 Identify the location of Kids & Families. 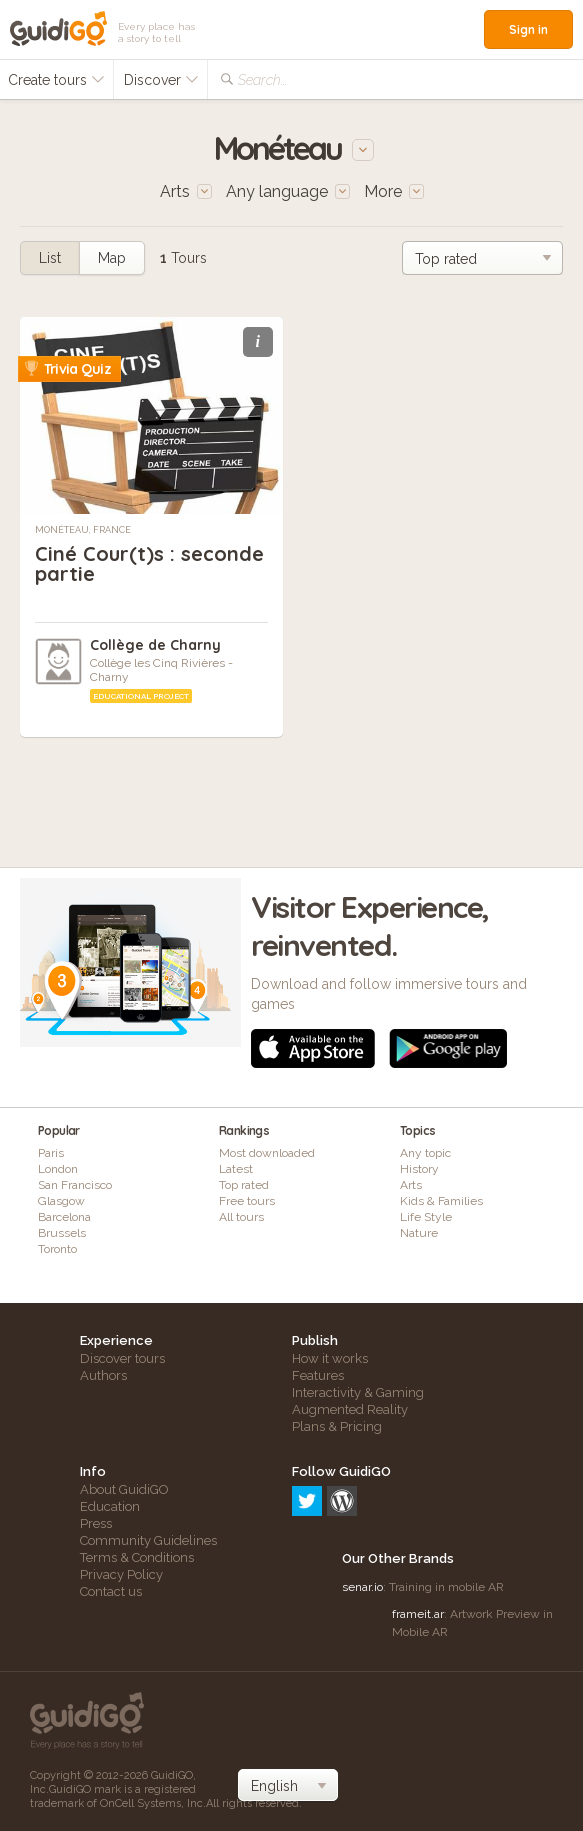
(441, 1201).